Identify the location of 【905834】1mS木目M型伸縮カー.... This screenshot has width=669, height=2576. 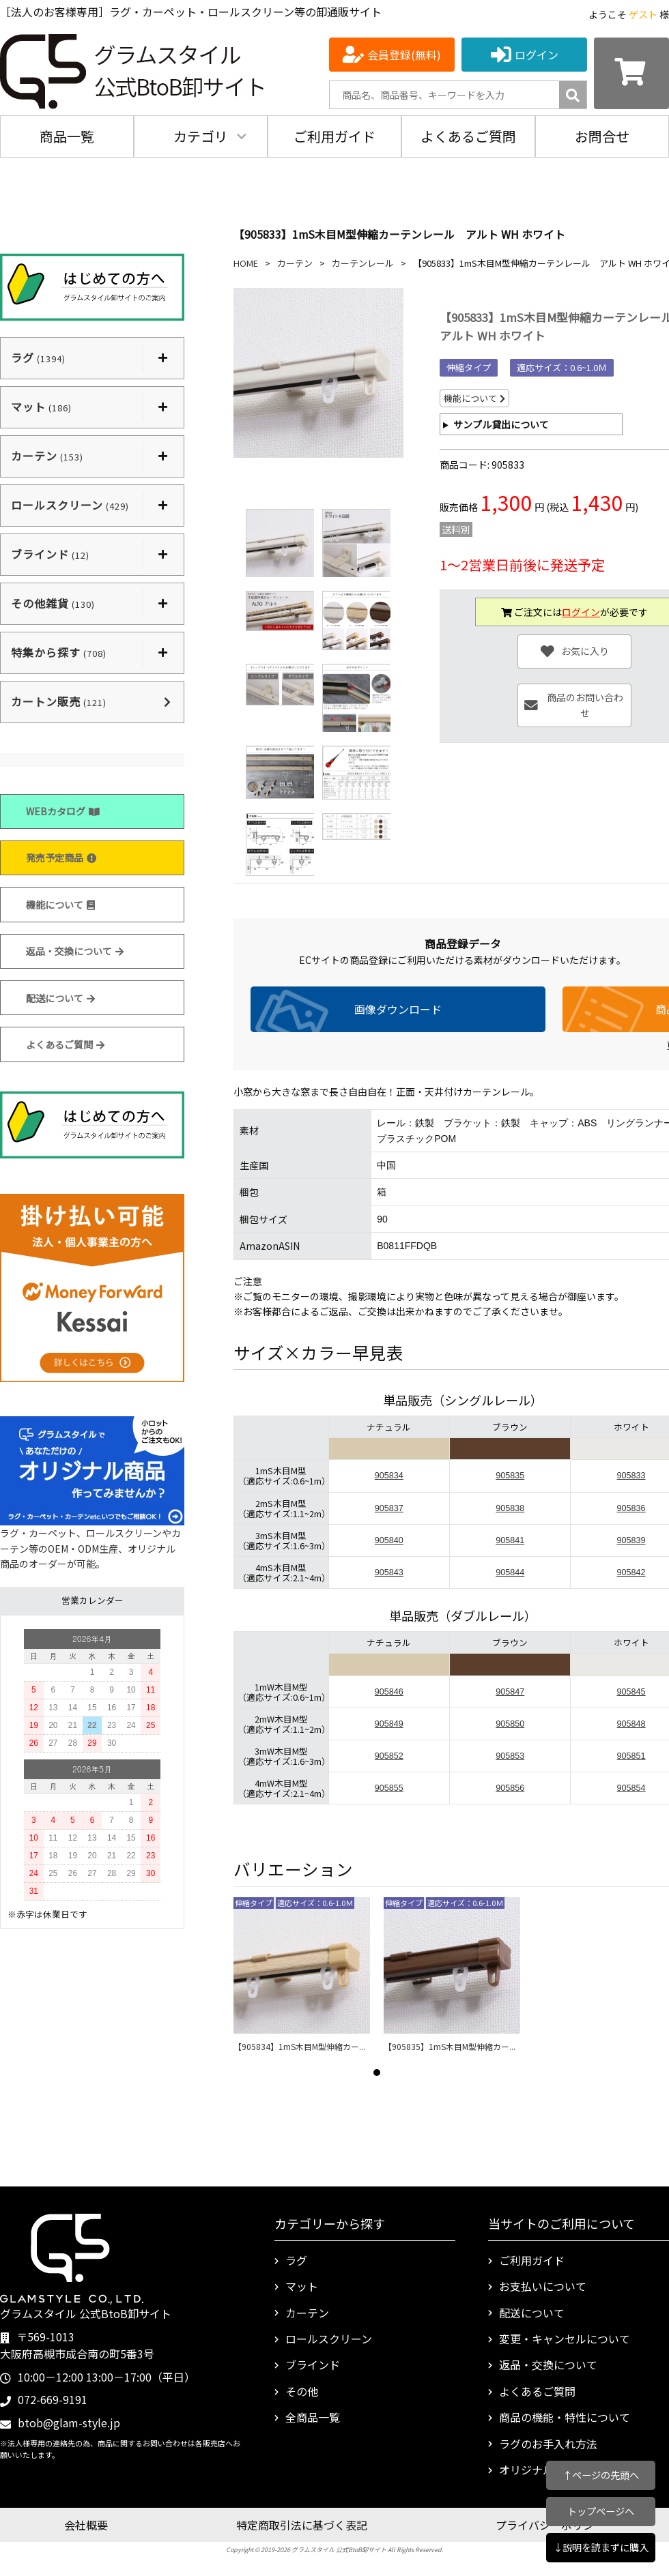
(299, 2046).